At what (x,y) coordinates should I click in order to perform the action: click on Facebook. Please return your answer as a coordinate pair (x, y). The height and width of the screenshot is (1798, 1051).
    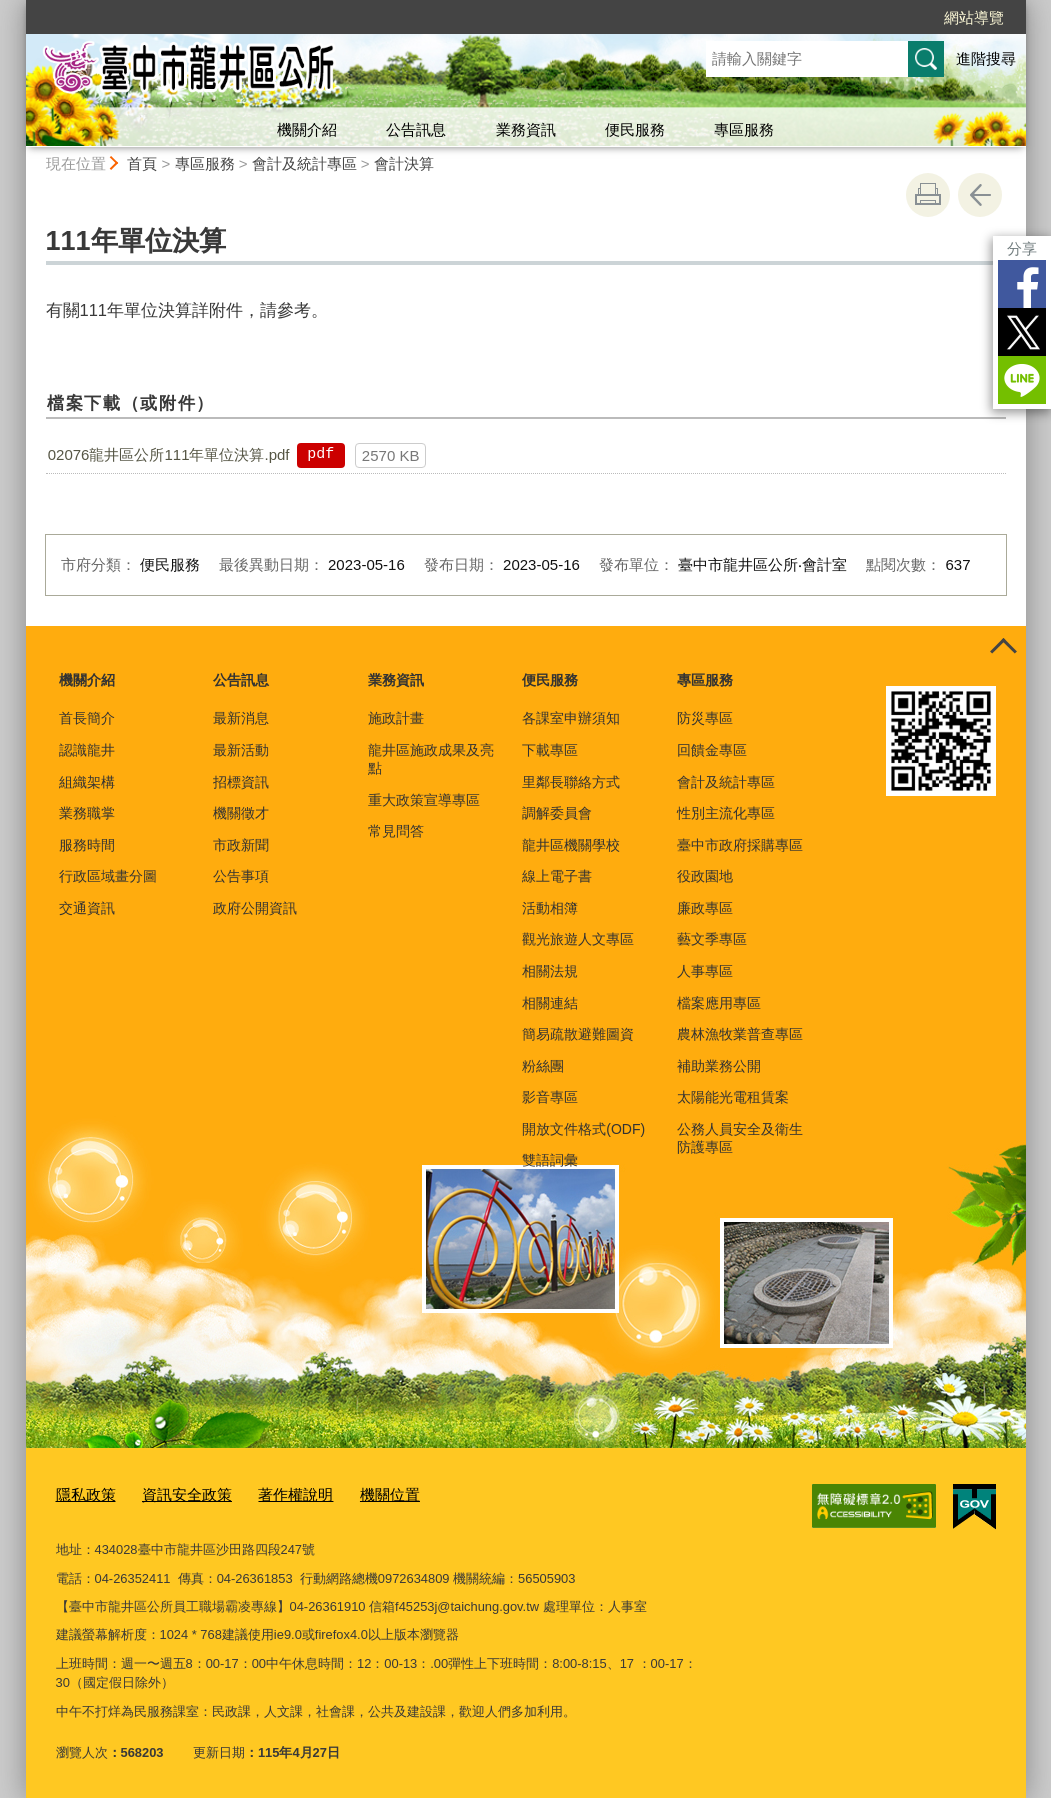
    Looking at the image, I should click on (1022, 284).